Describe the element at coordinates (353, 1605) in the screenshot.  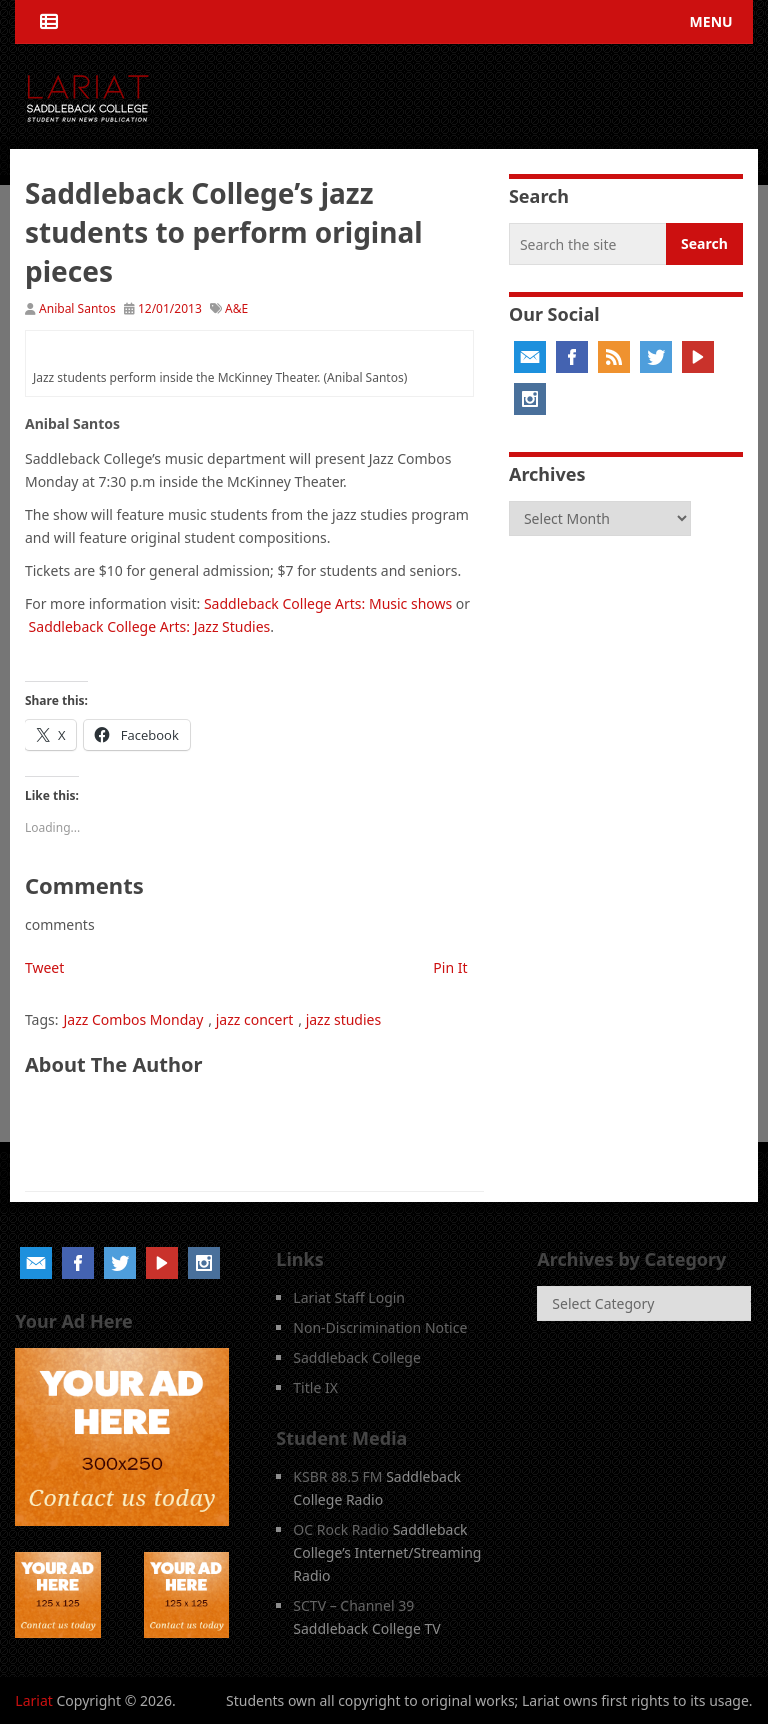
I see `SCTV – Channel 39` at that location.